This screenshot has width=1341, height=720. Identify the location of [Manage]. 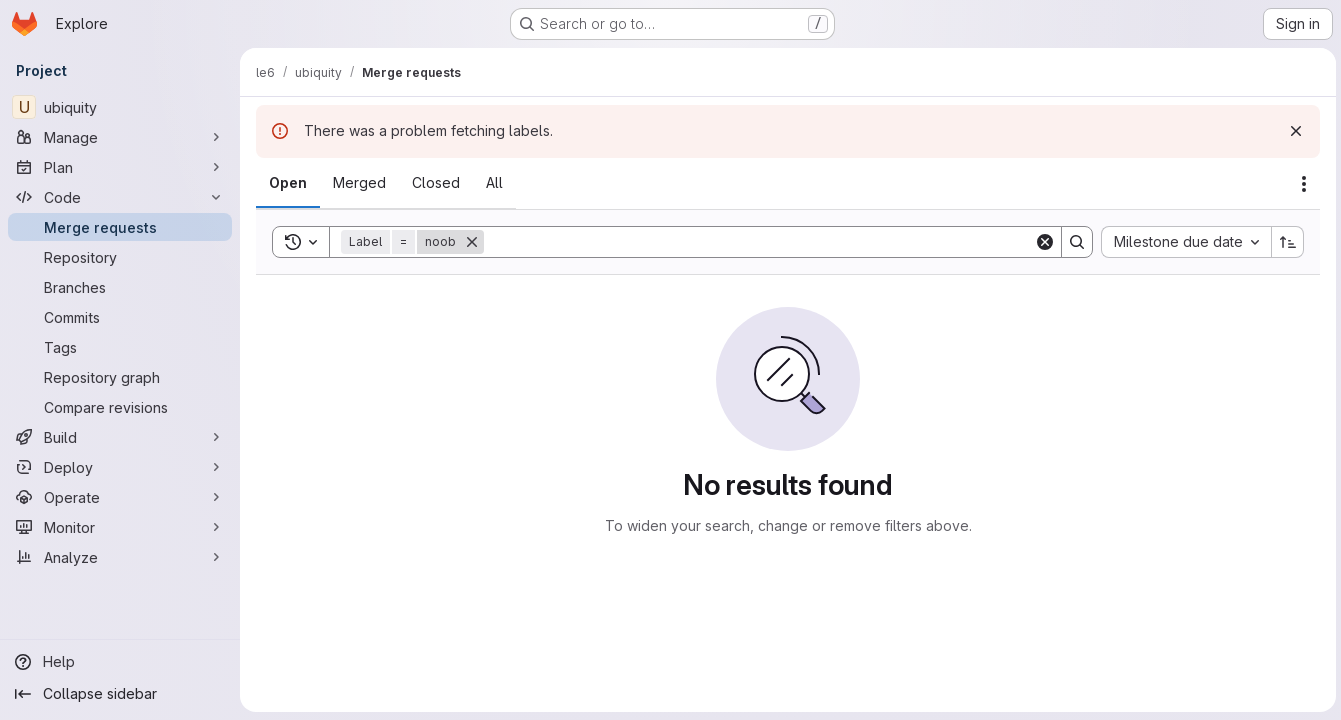
(120, 137).